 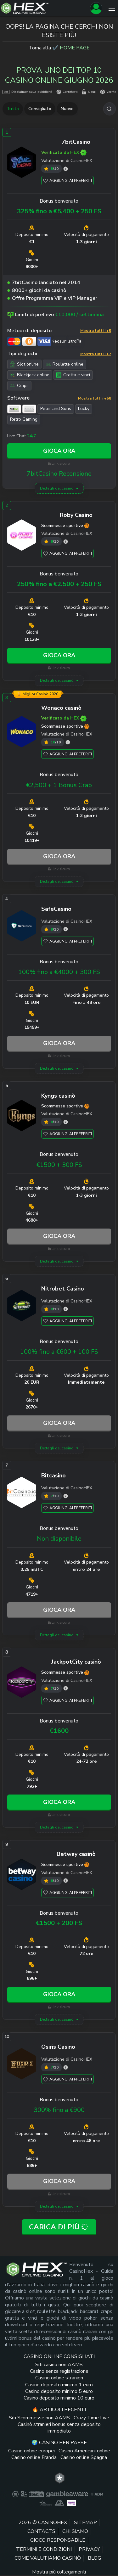 What do you see at coordinates (14, 341) in the screenshot?
I see `[Mastercard link]` at bounding box center [14, 341].